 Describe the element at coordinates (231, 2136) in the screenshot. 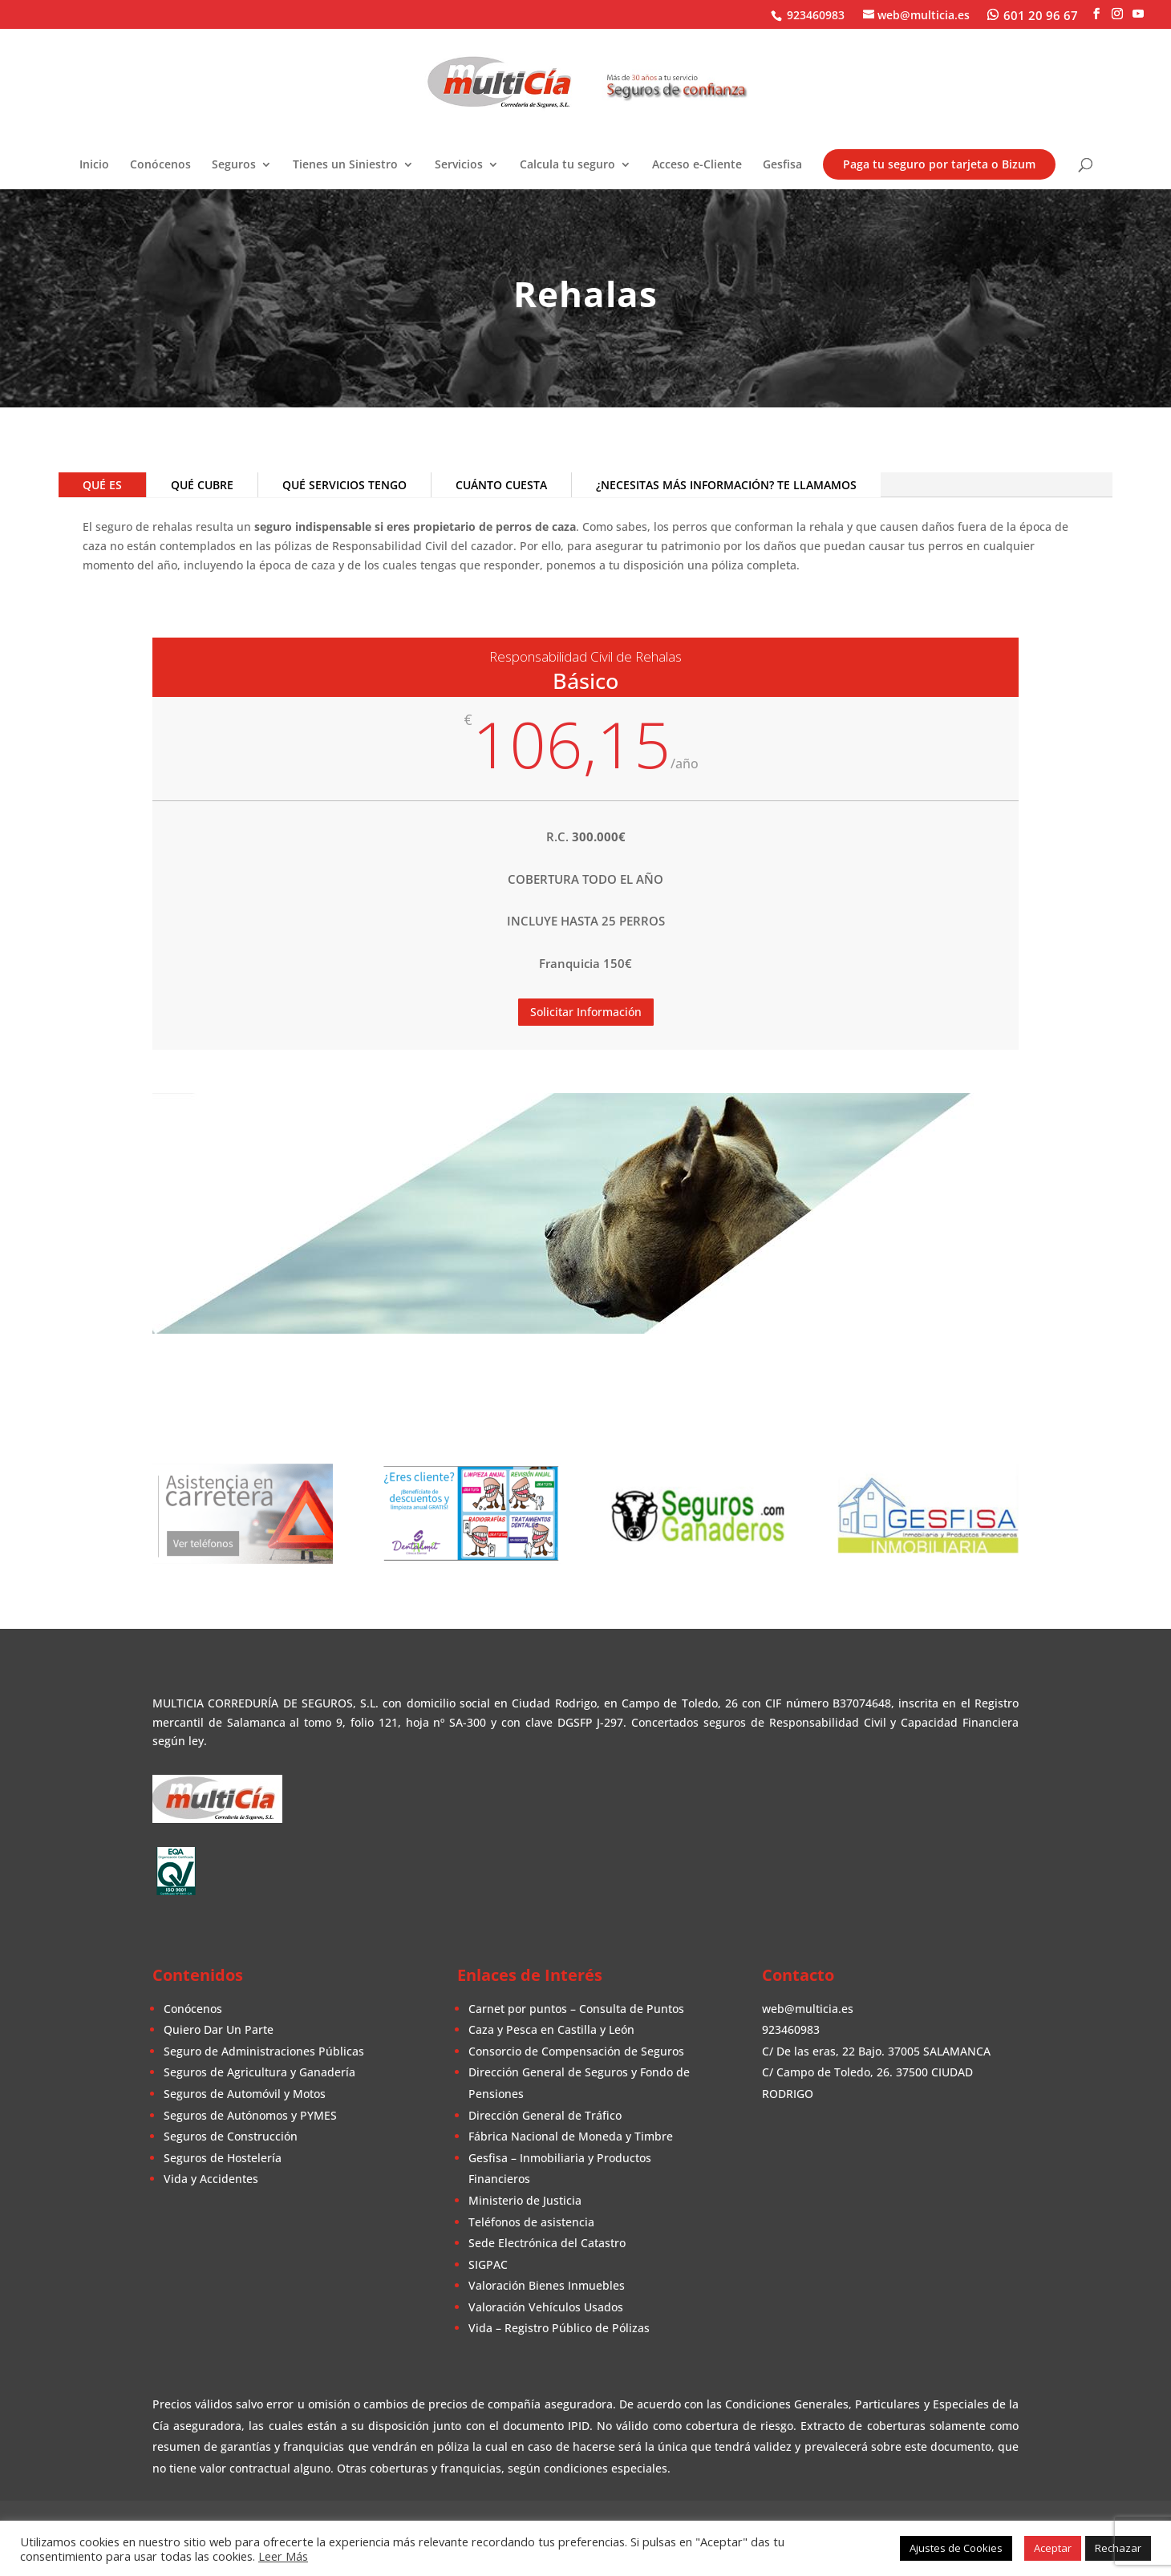

I see `Seguros de Construcción` at that location.